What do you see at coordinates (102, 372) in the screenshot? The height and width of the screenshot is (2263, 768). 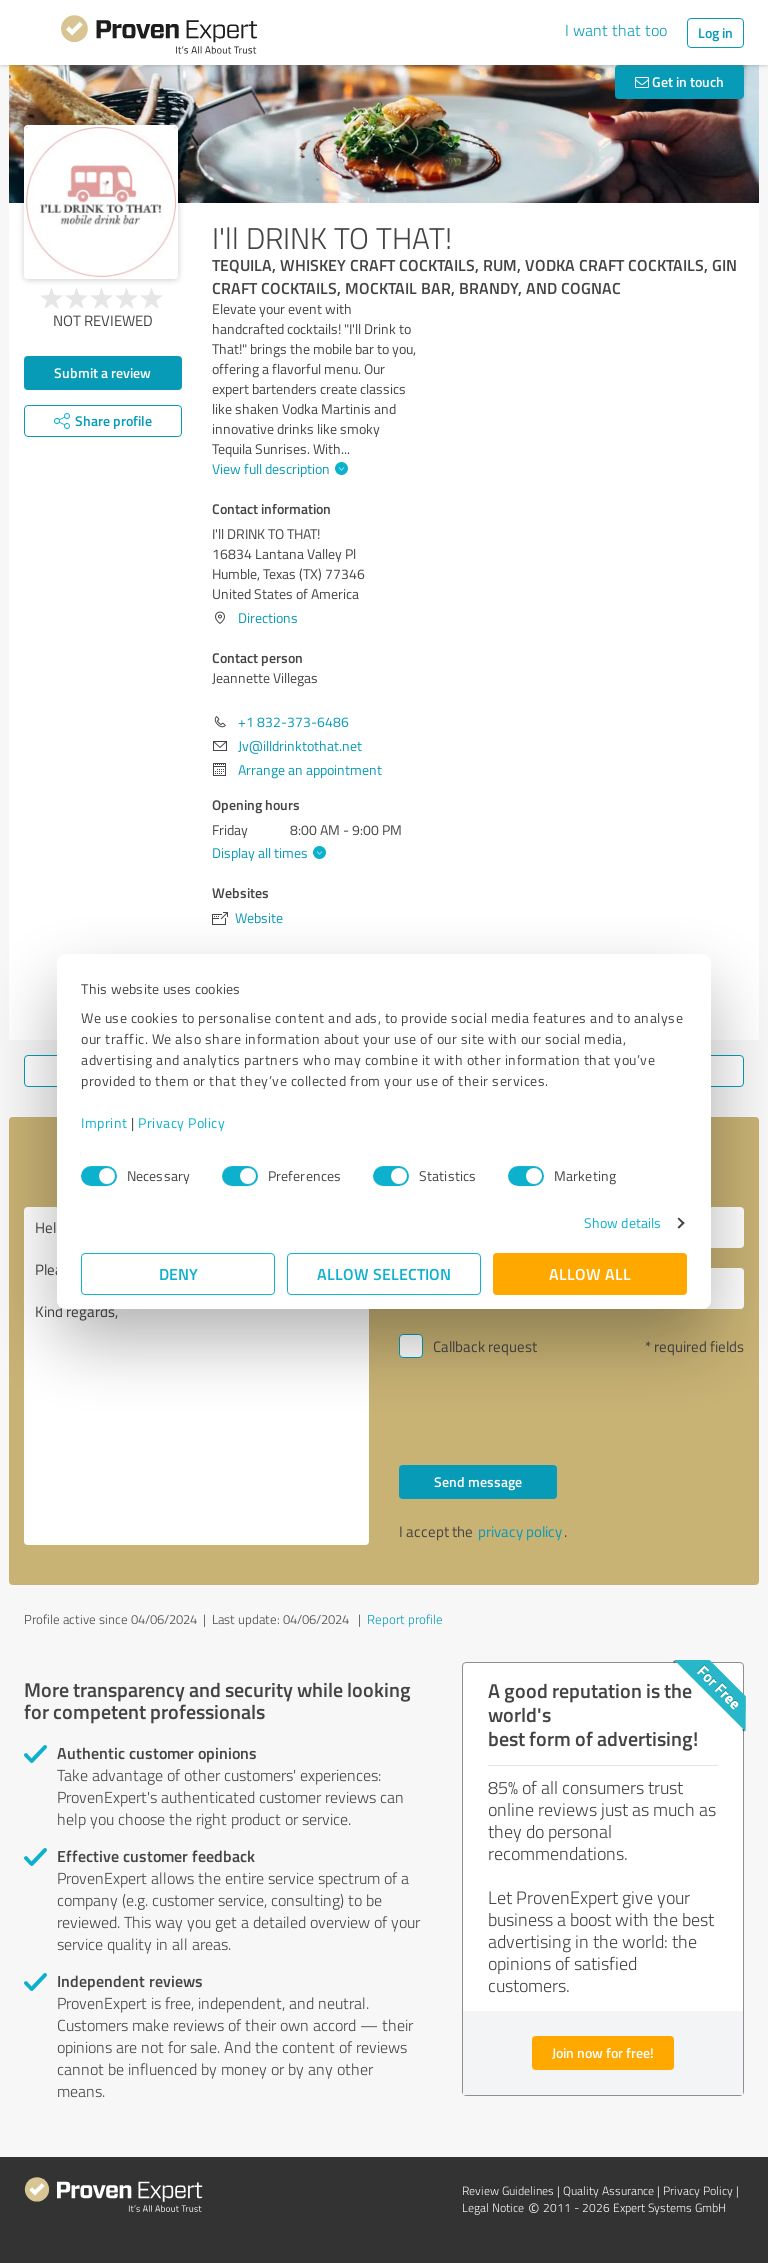 I see `Submit a review` at bounding box center [102, 372].